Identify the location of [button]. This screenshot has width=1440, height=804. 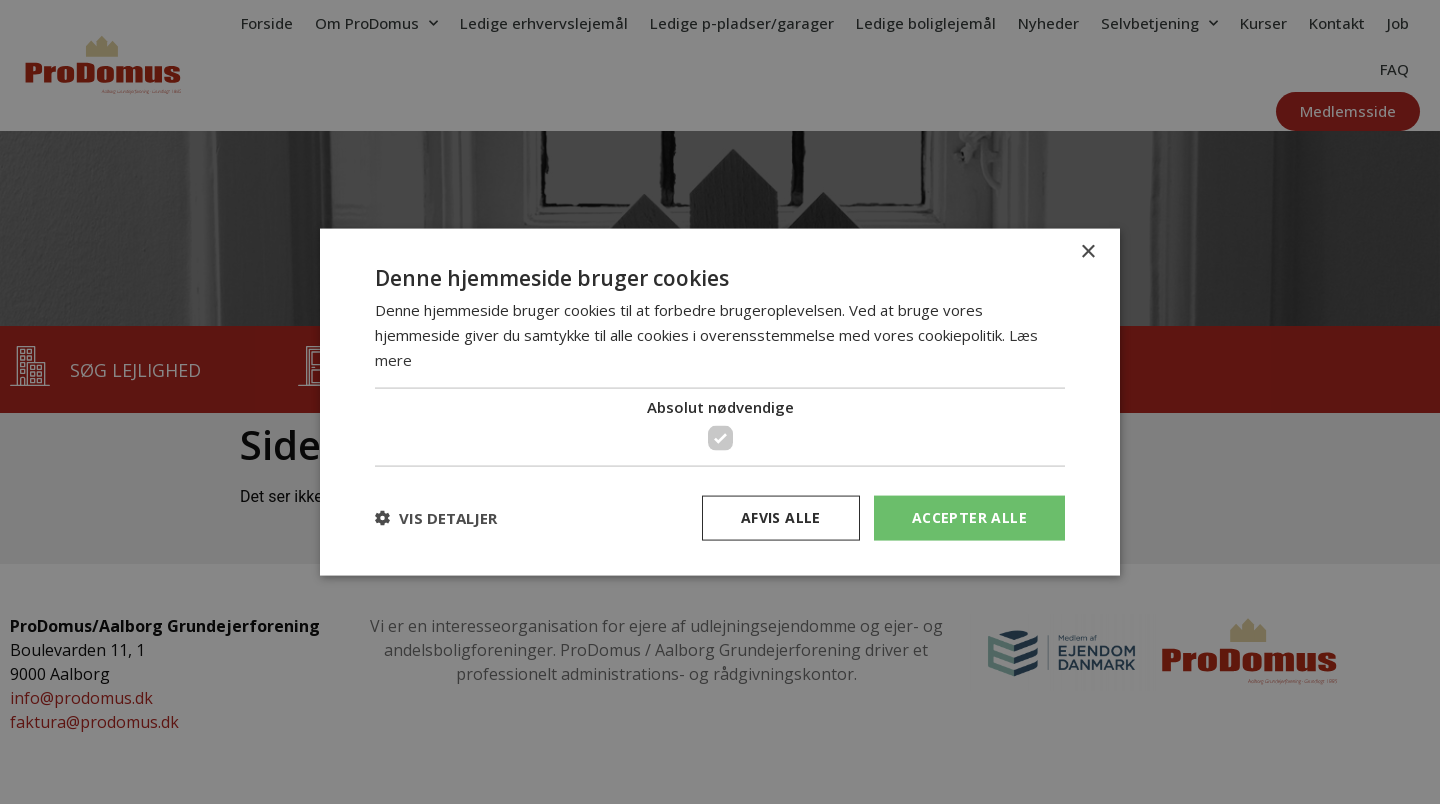
(436, 518).